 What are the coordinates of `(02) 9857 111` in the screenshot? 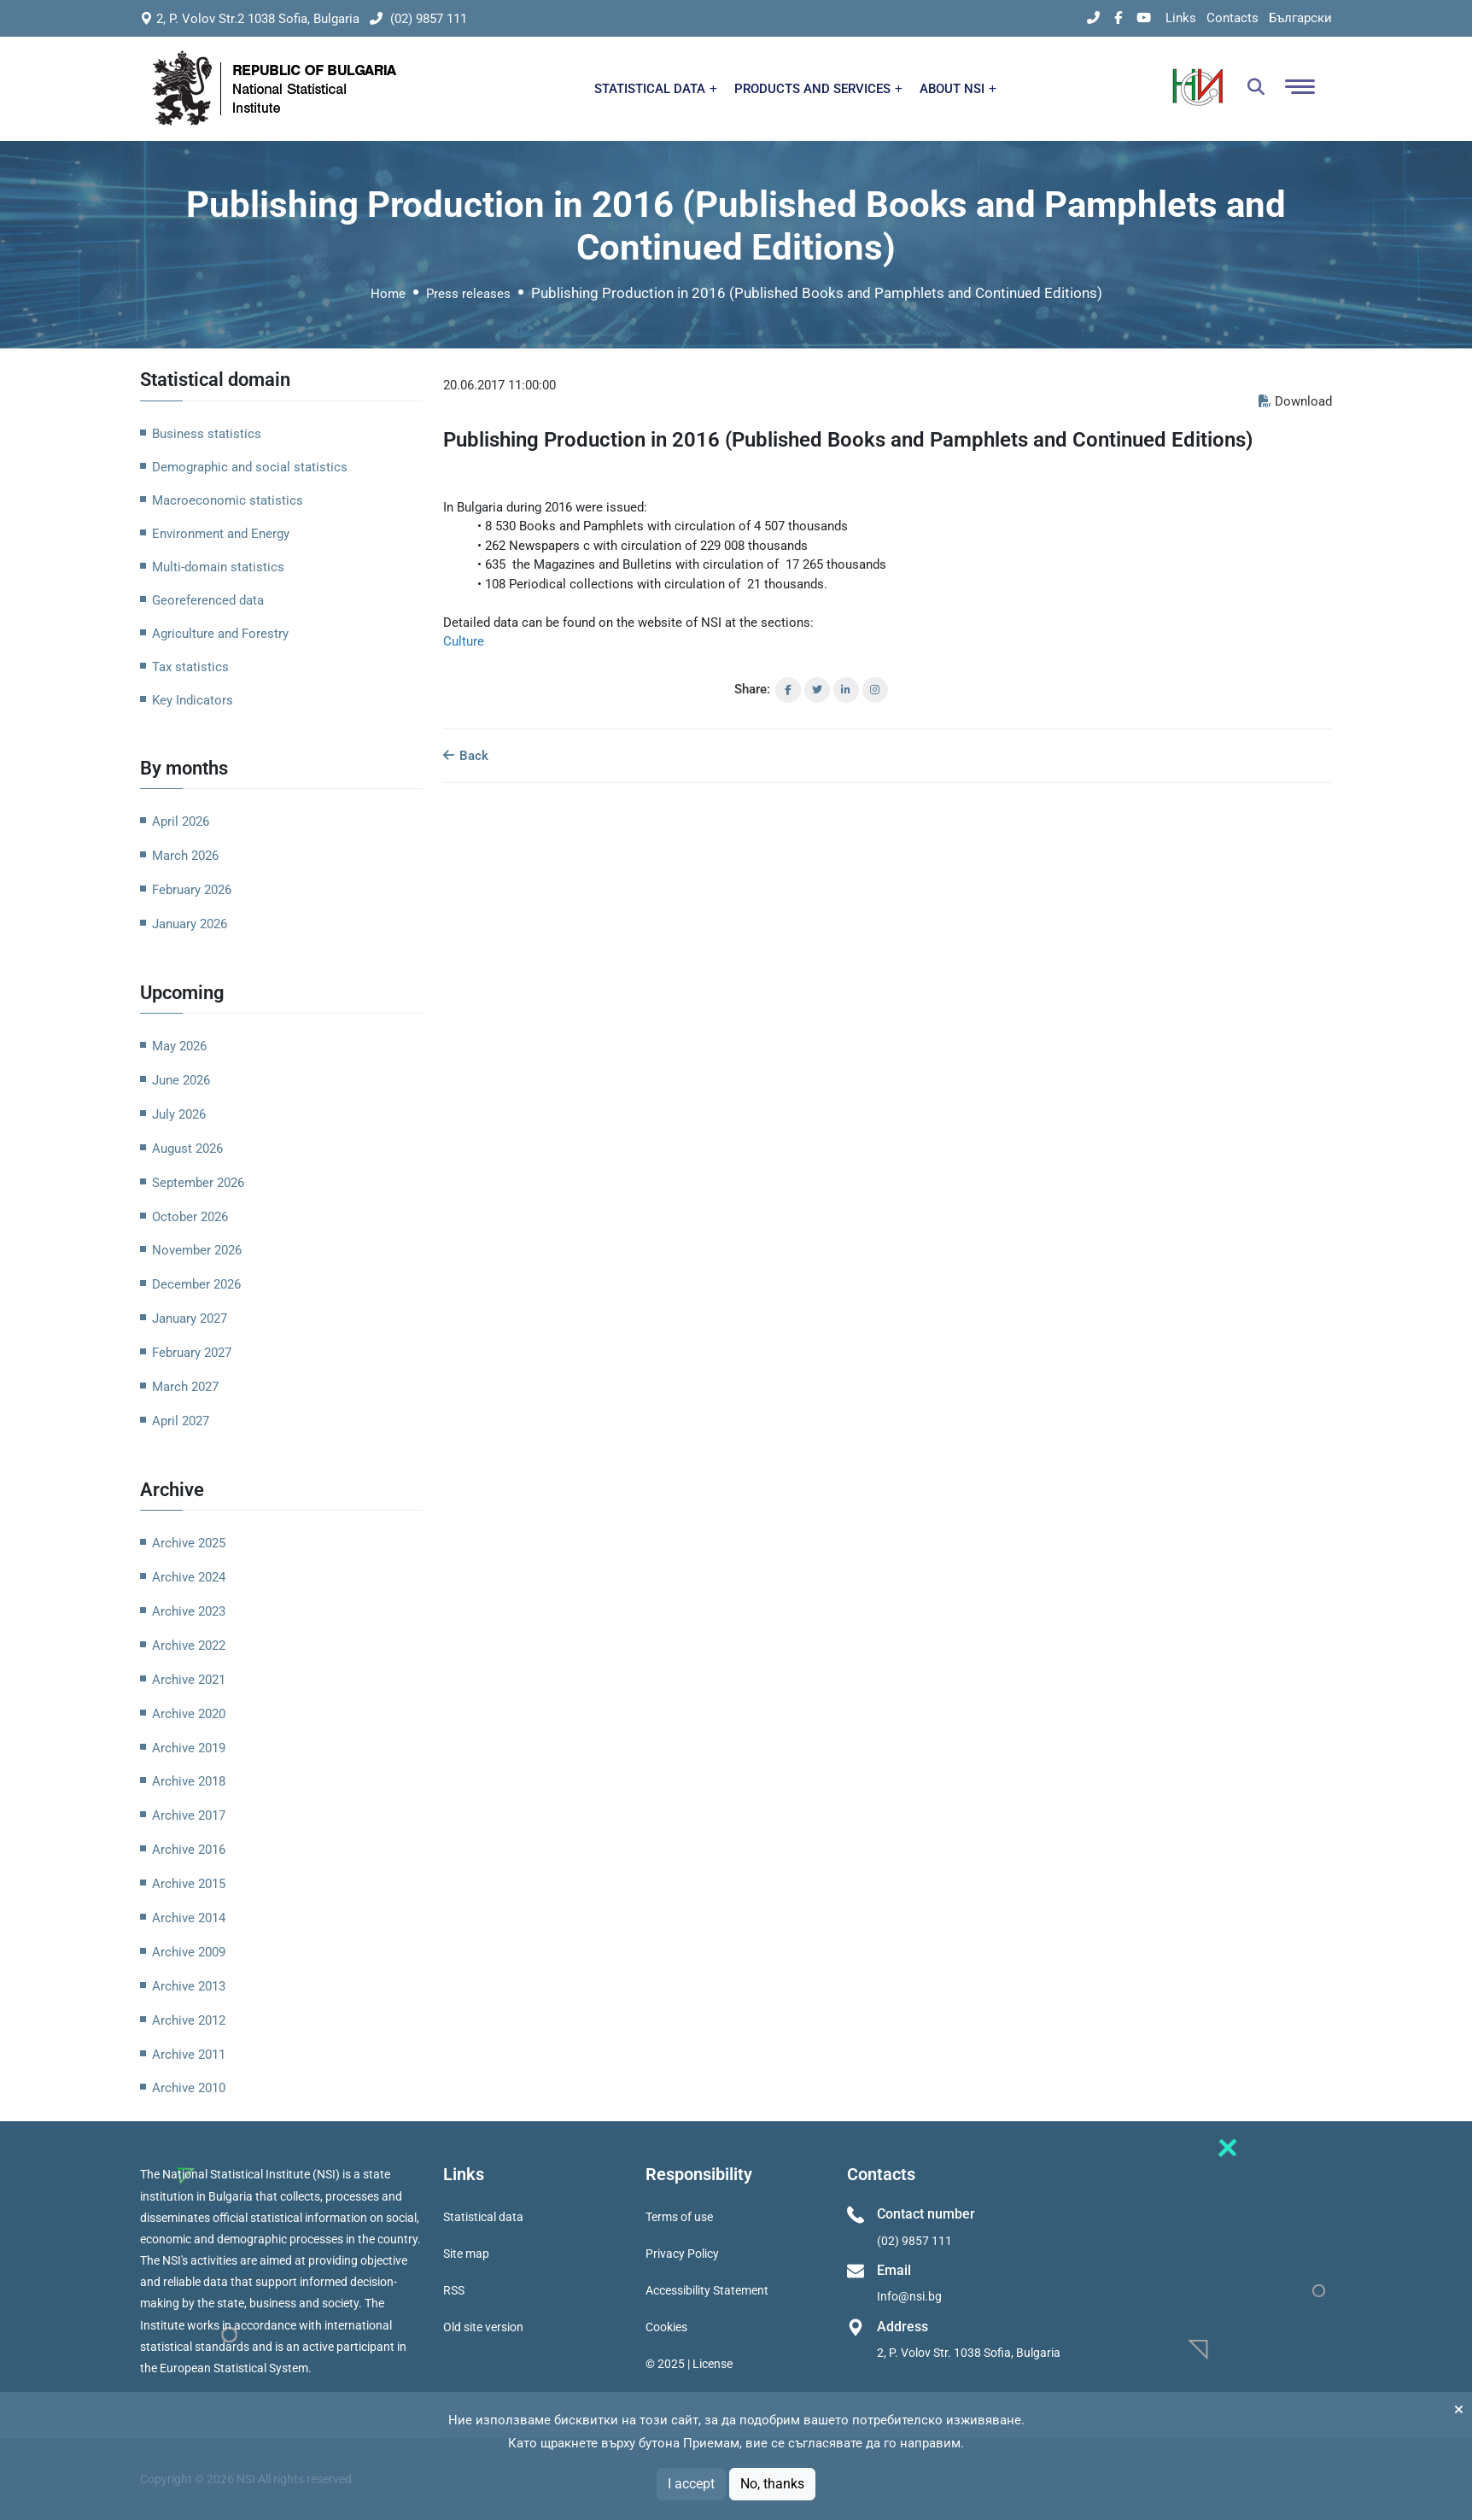 It's located at (418, 18).